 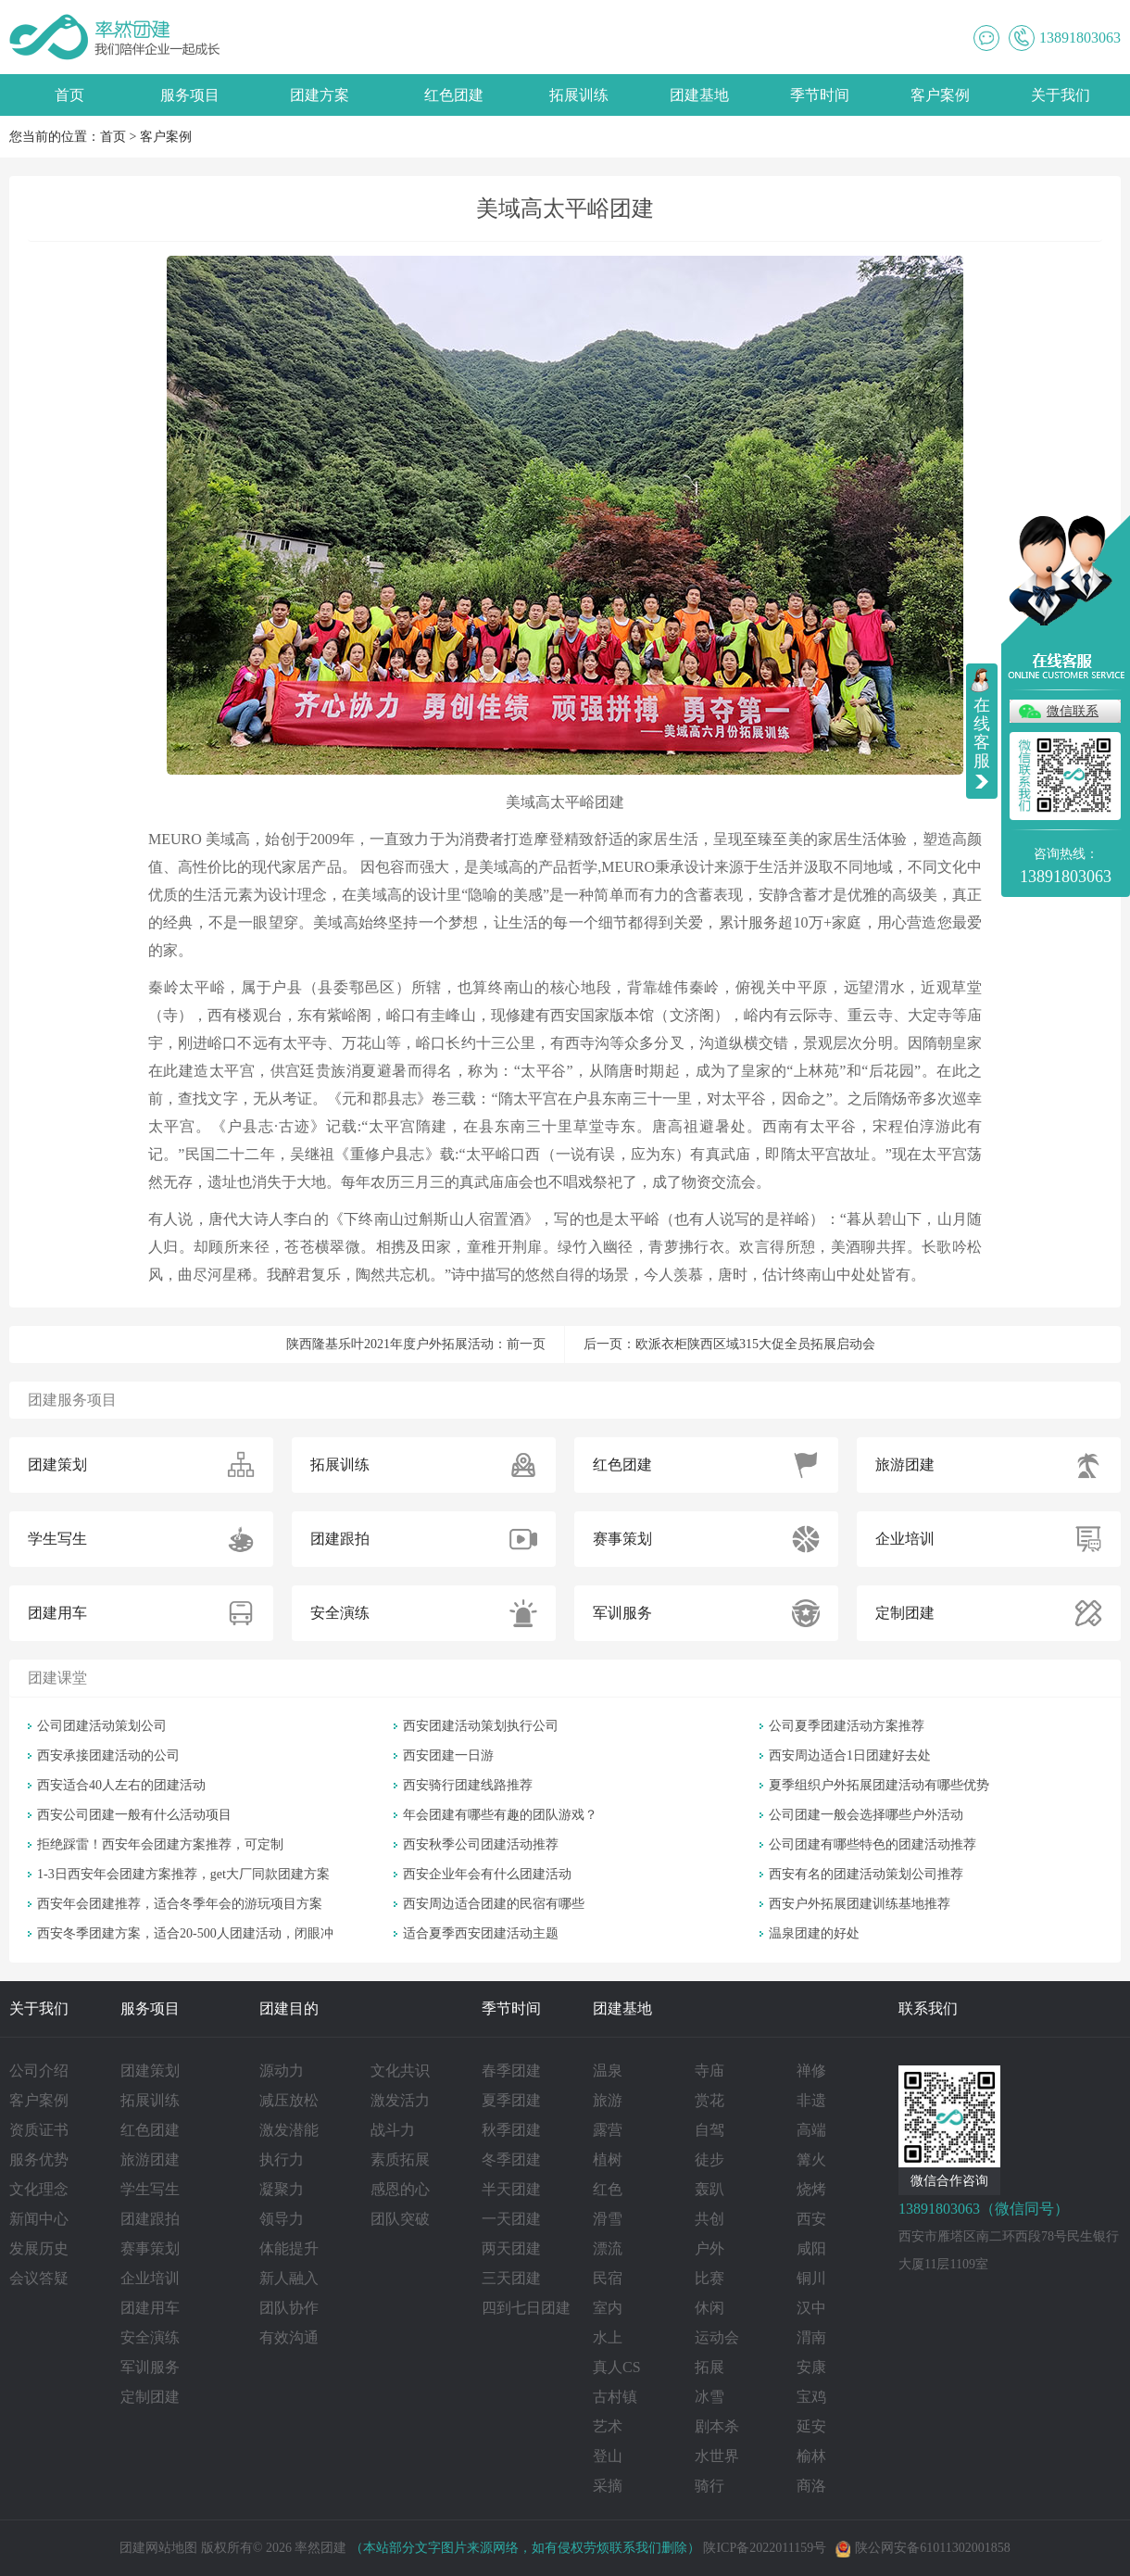 What do you see at coordinates (150, 2070) in the screenshot?
I see `团建策划` at bounding box center [150, 2070].